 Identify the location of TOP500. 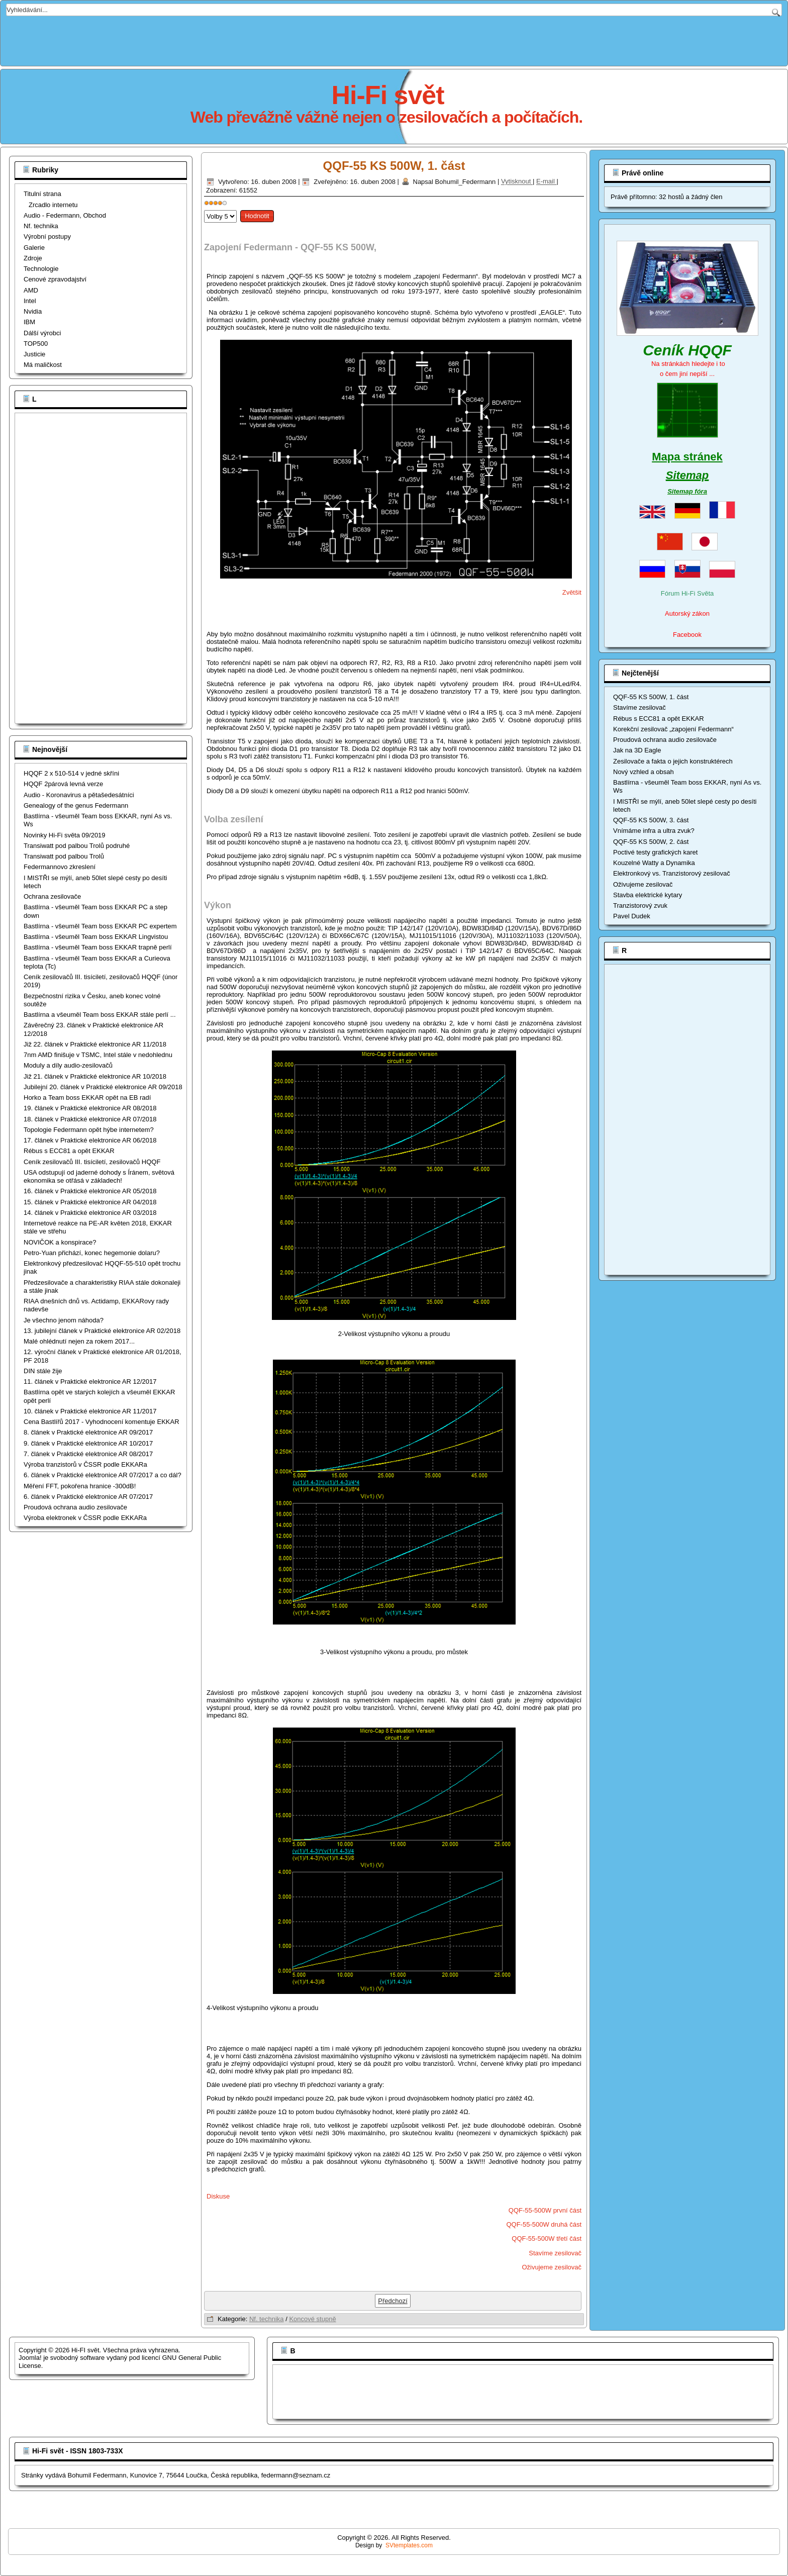
(36, 343).